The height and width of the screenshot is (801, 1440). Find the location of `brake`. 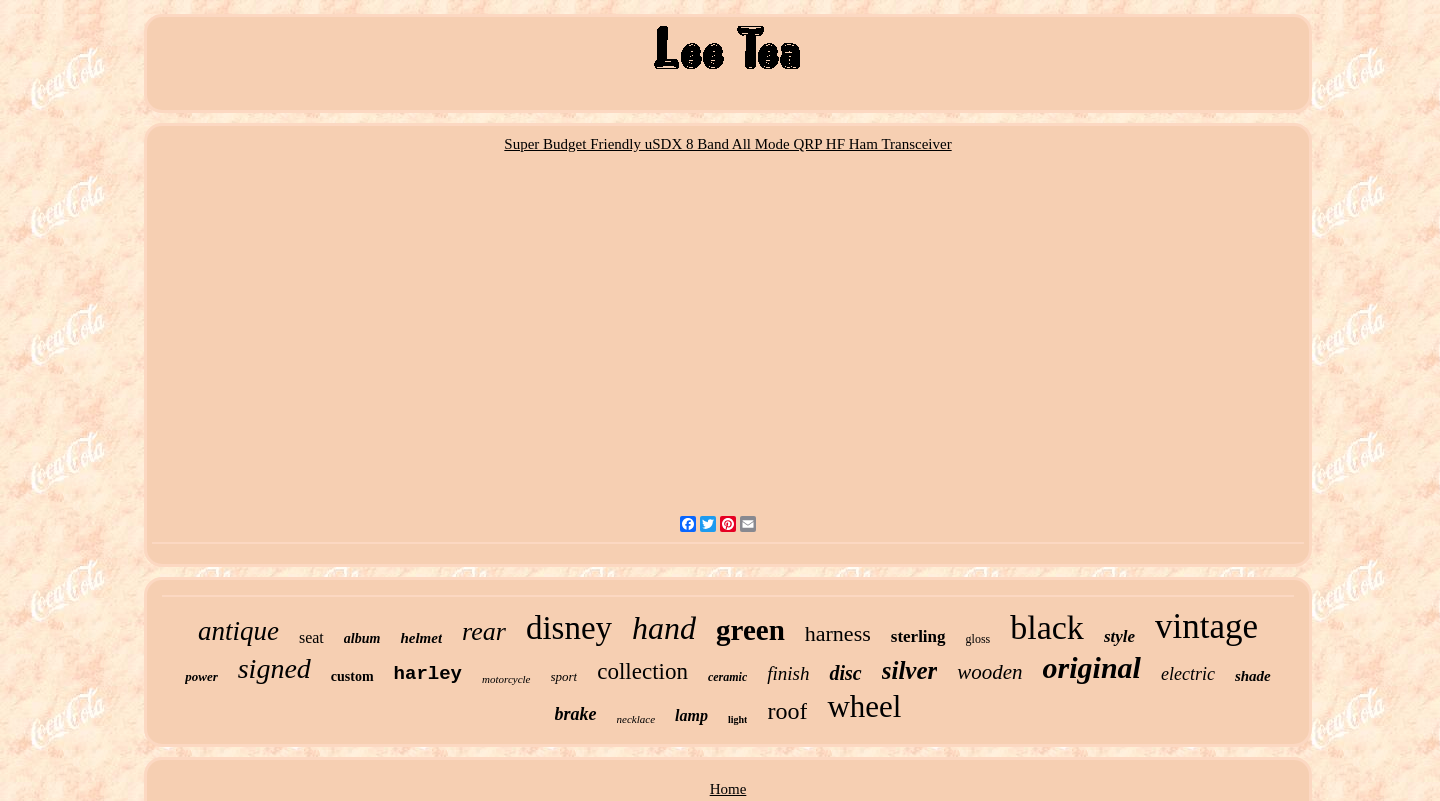

brake is located at coordinates (576, 714).